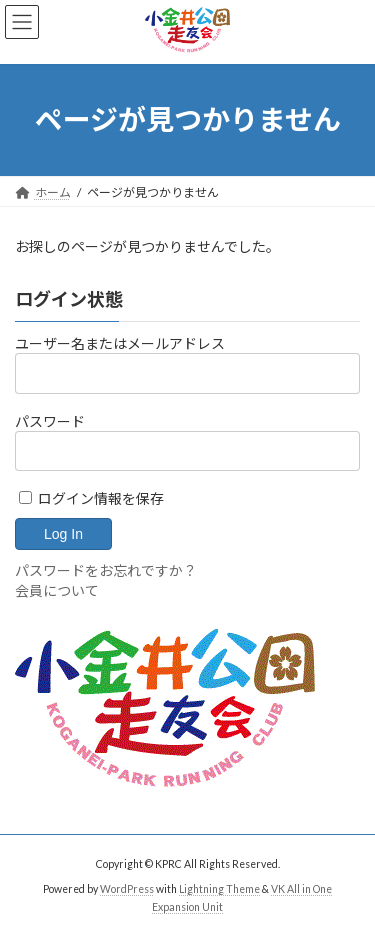  Describe the element at coordinates (50, 421) in the screenshot. I see `パスワード` at that location.